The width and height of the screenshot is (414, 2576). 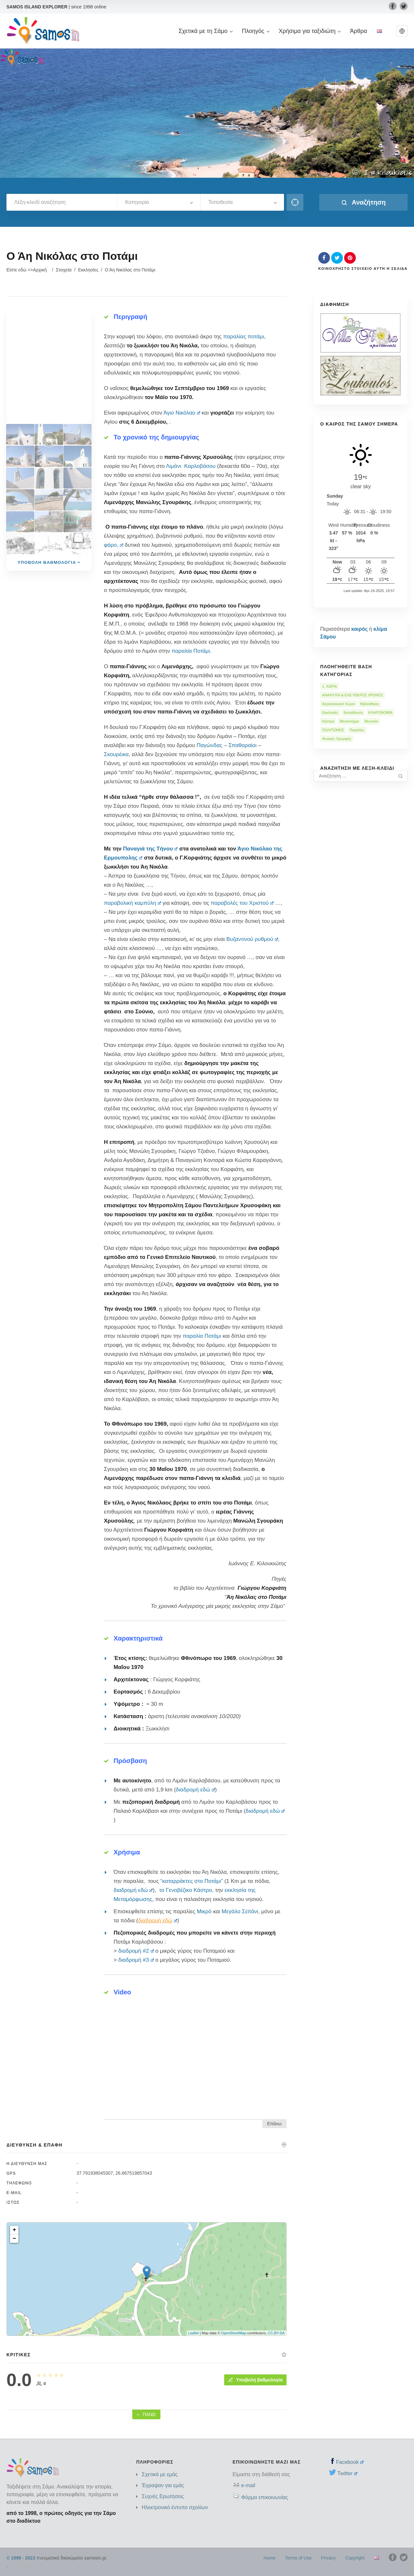 What do you see at coordinates (329, 686) in the screenshot?
I see `1. ΧΩΡΙΑ` at bounding box center [329, 686].